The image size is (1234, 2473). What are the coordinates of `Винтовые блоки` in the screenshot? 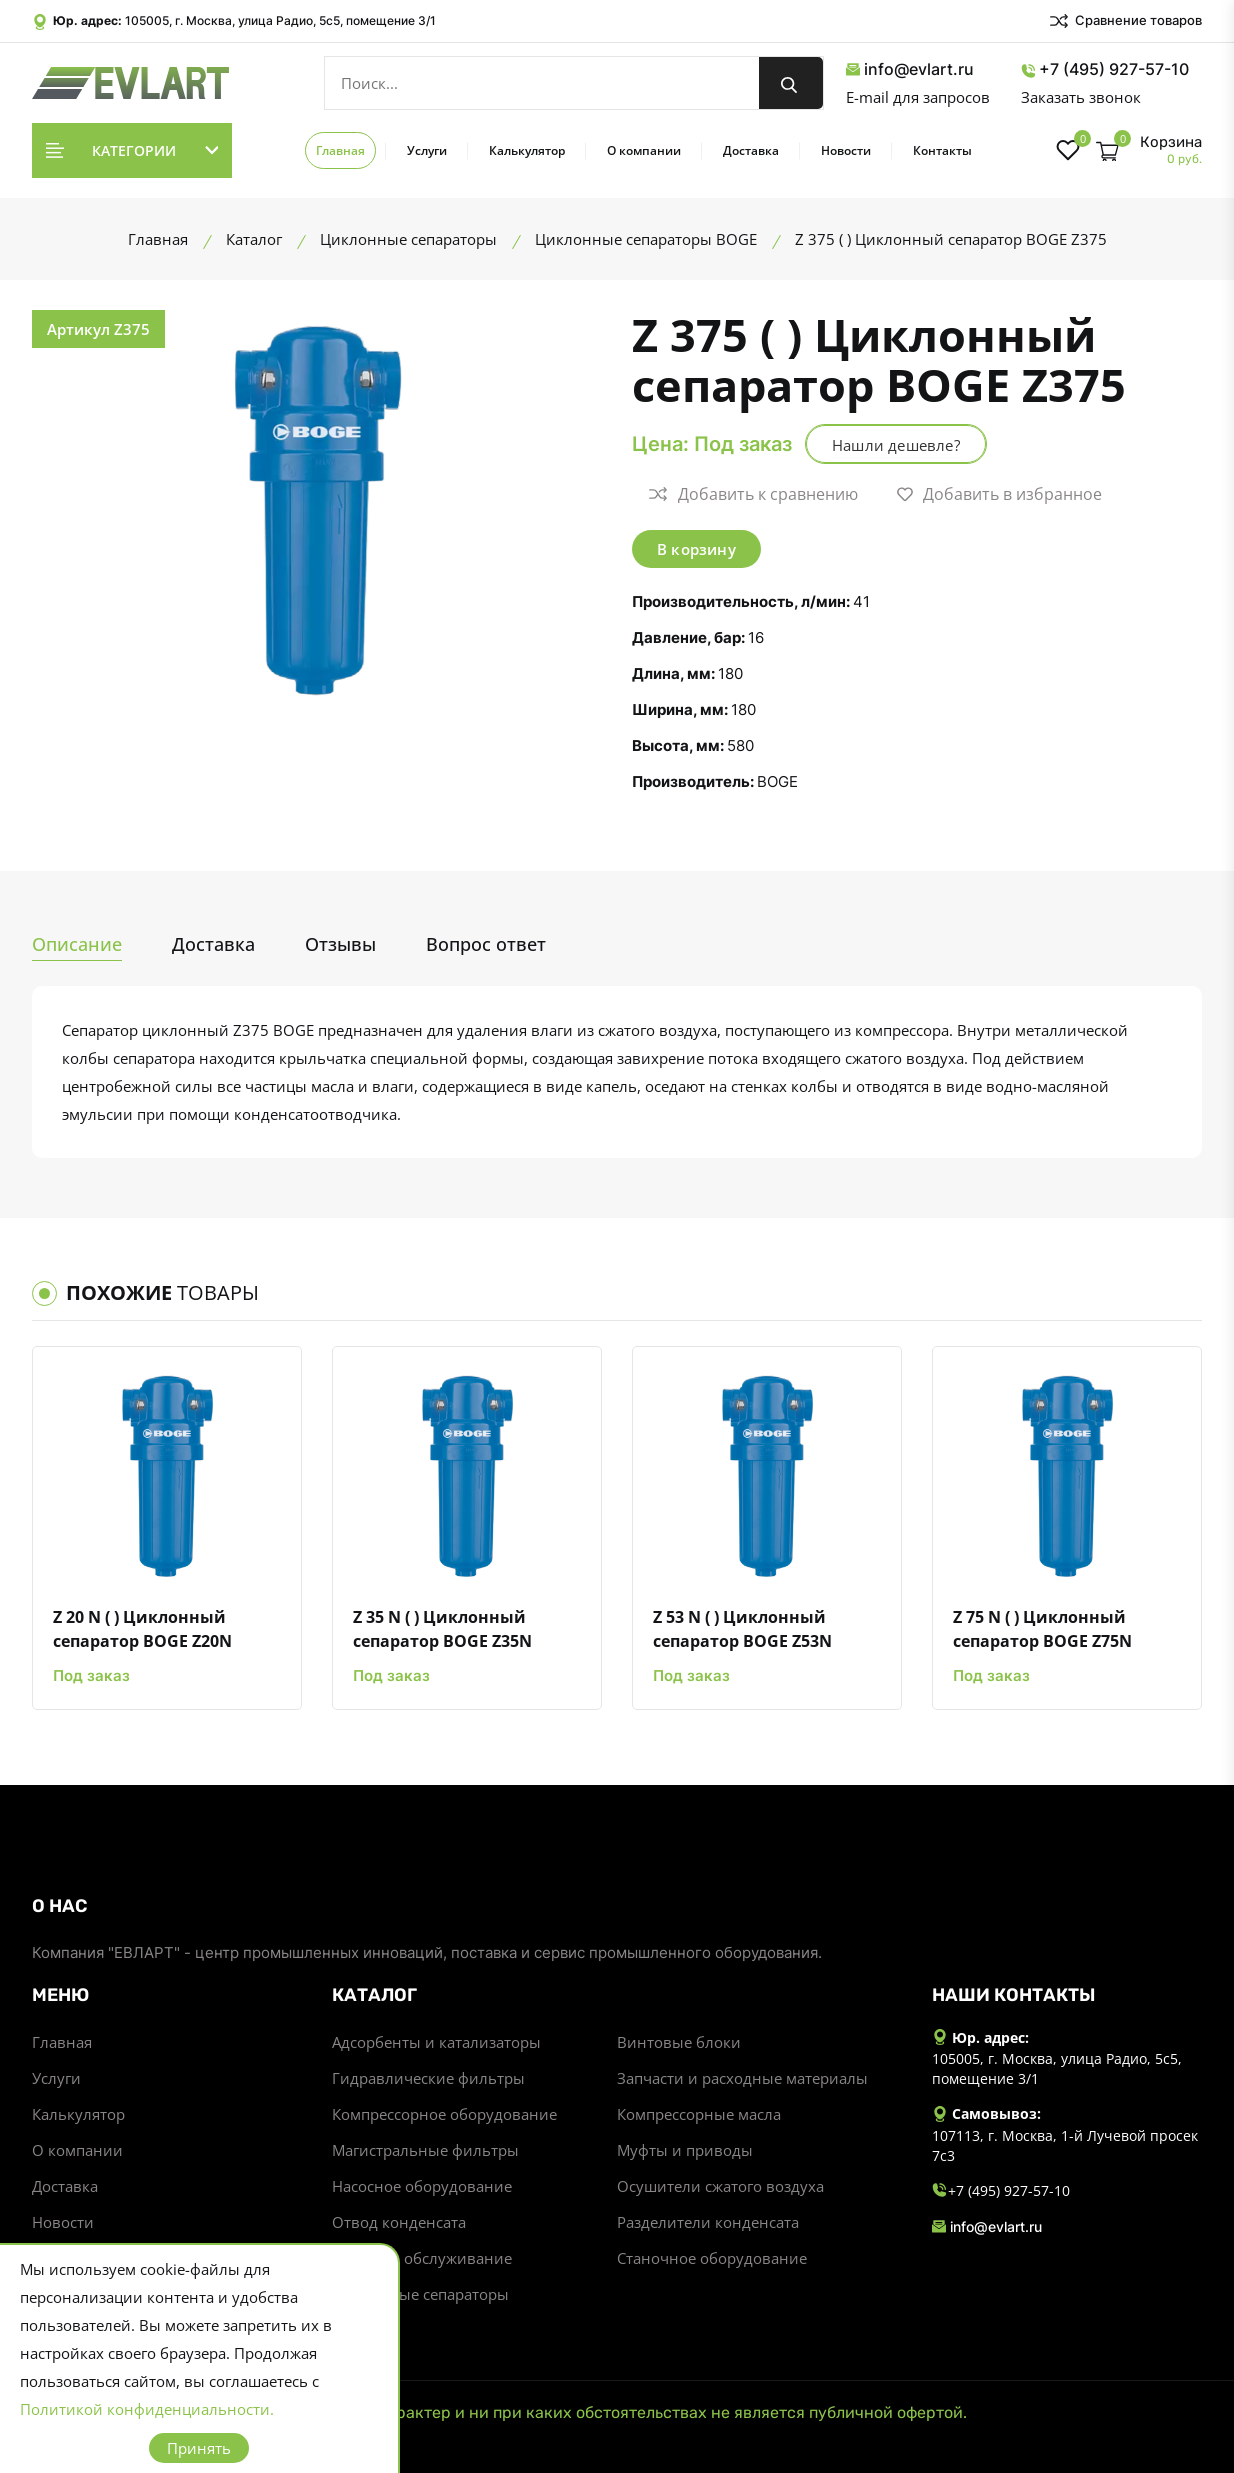 It's located at (679, 2042).